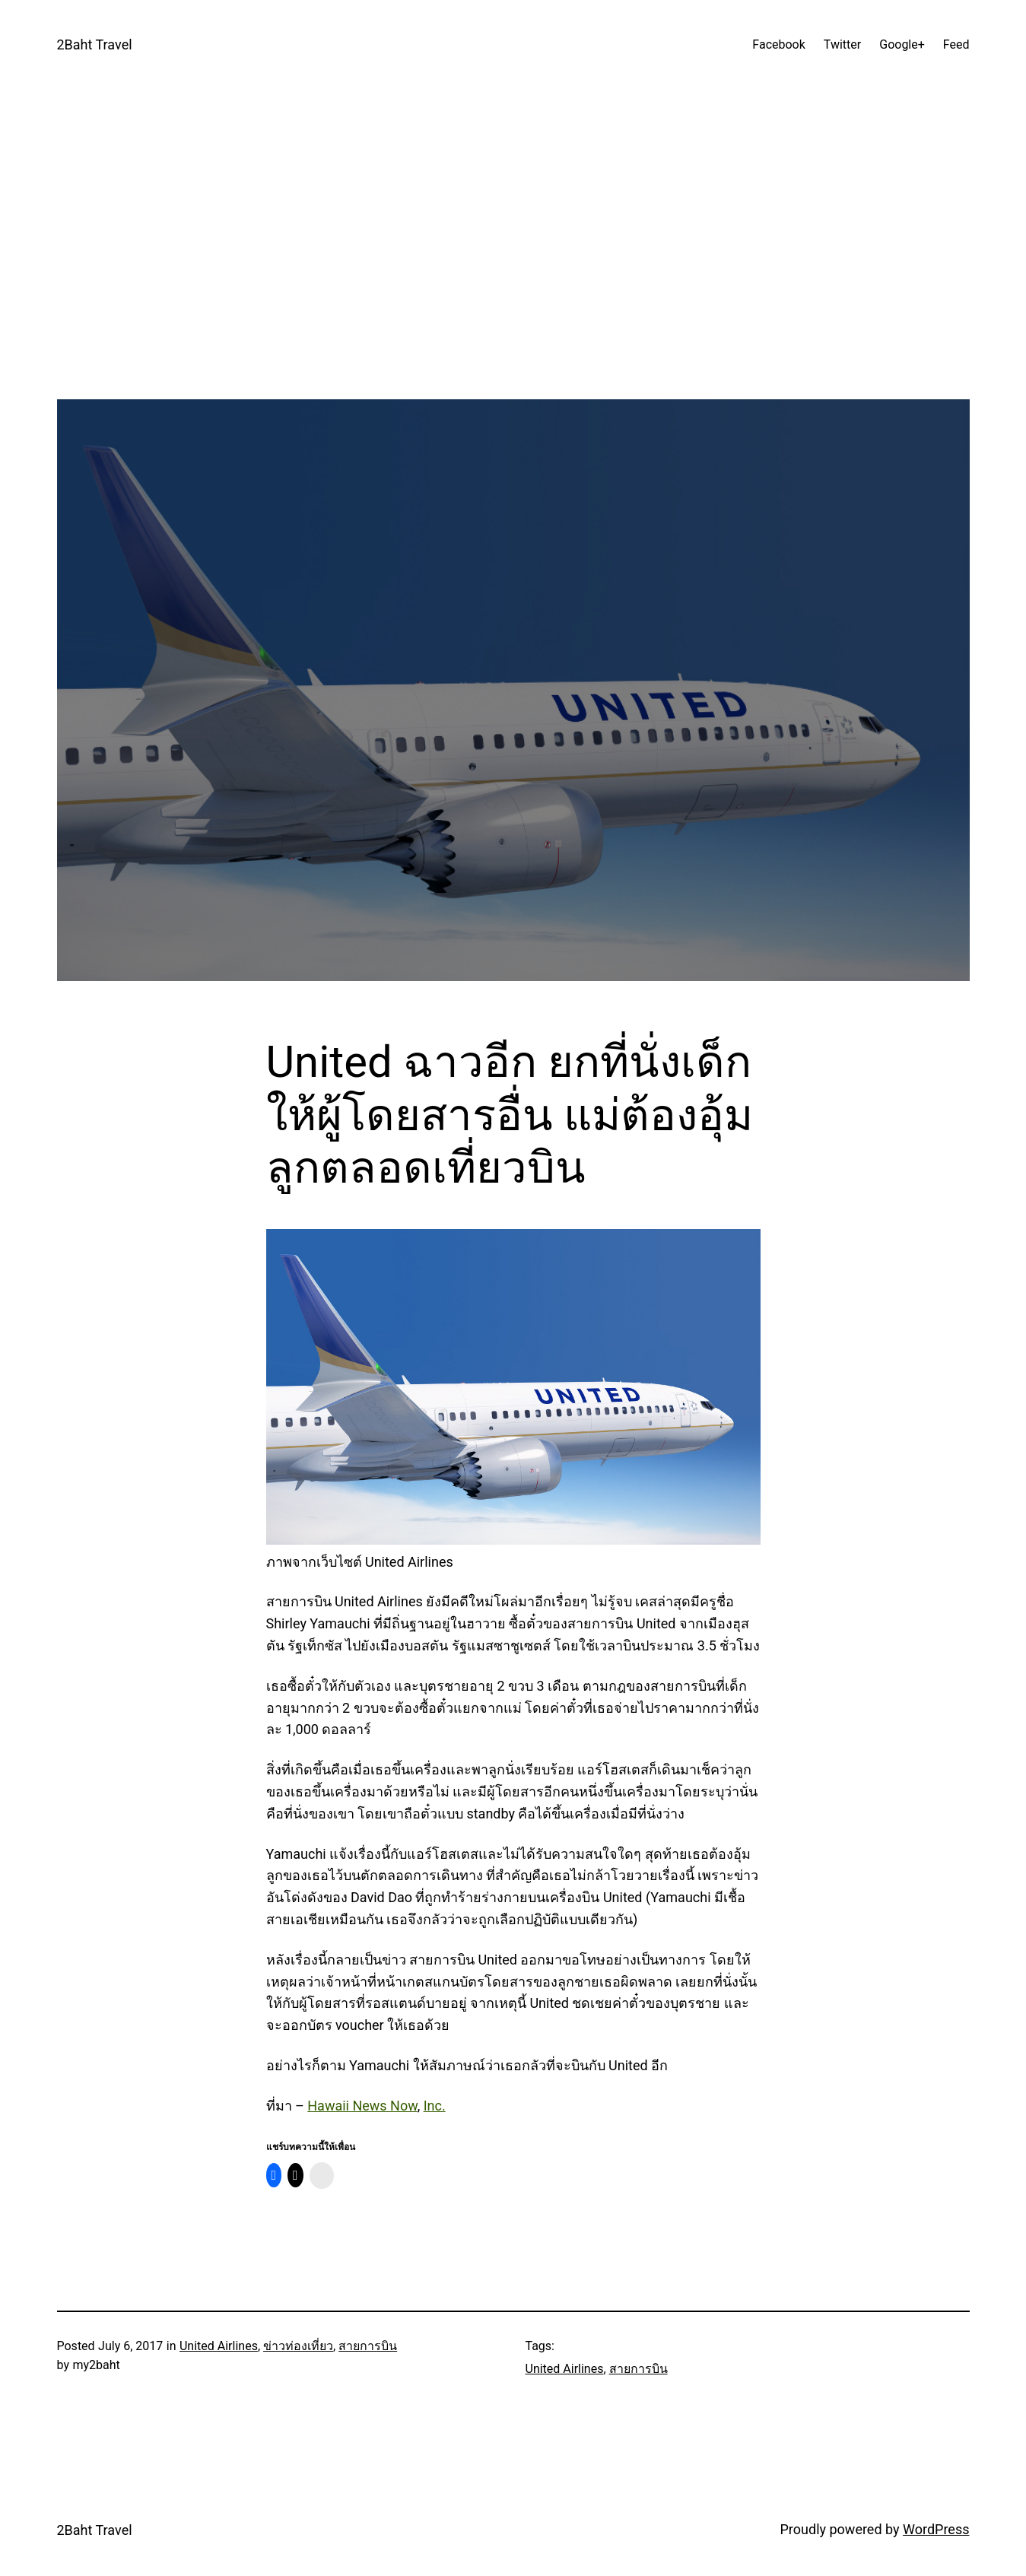 Image resolution: width=1026 pixels, height=2576 pixels. I want to click on [Advertisement], so click(513, 292).